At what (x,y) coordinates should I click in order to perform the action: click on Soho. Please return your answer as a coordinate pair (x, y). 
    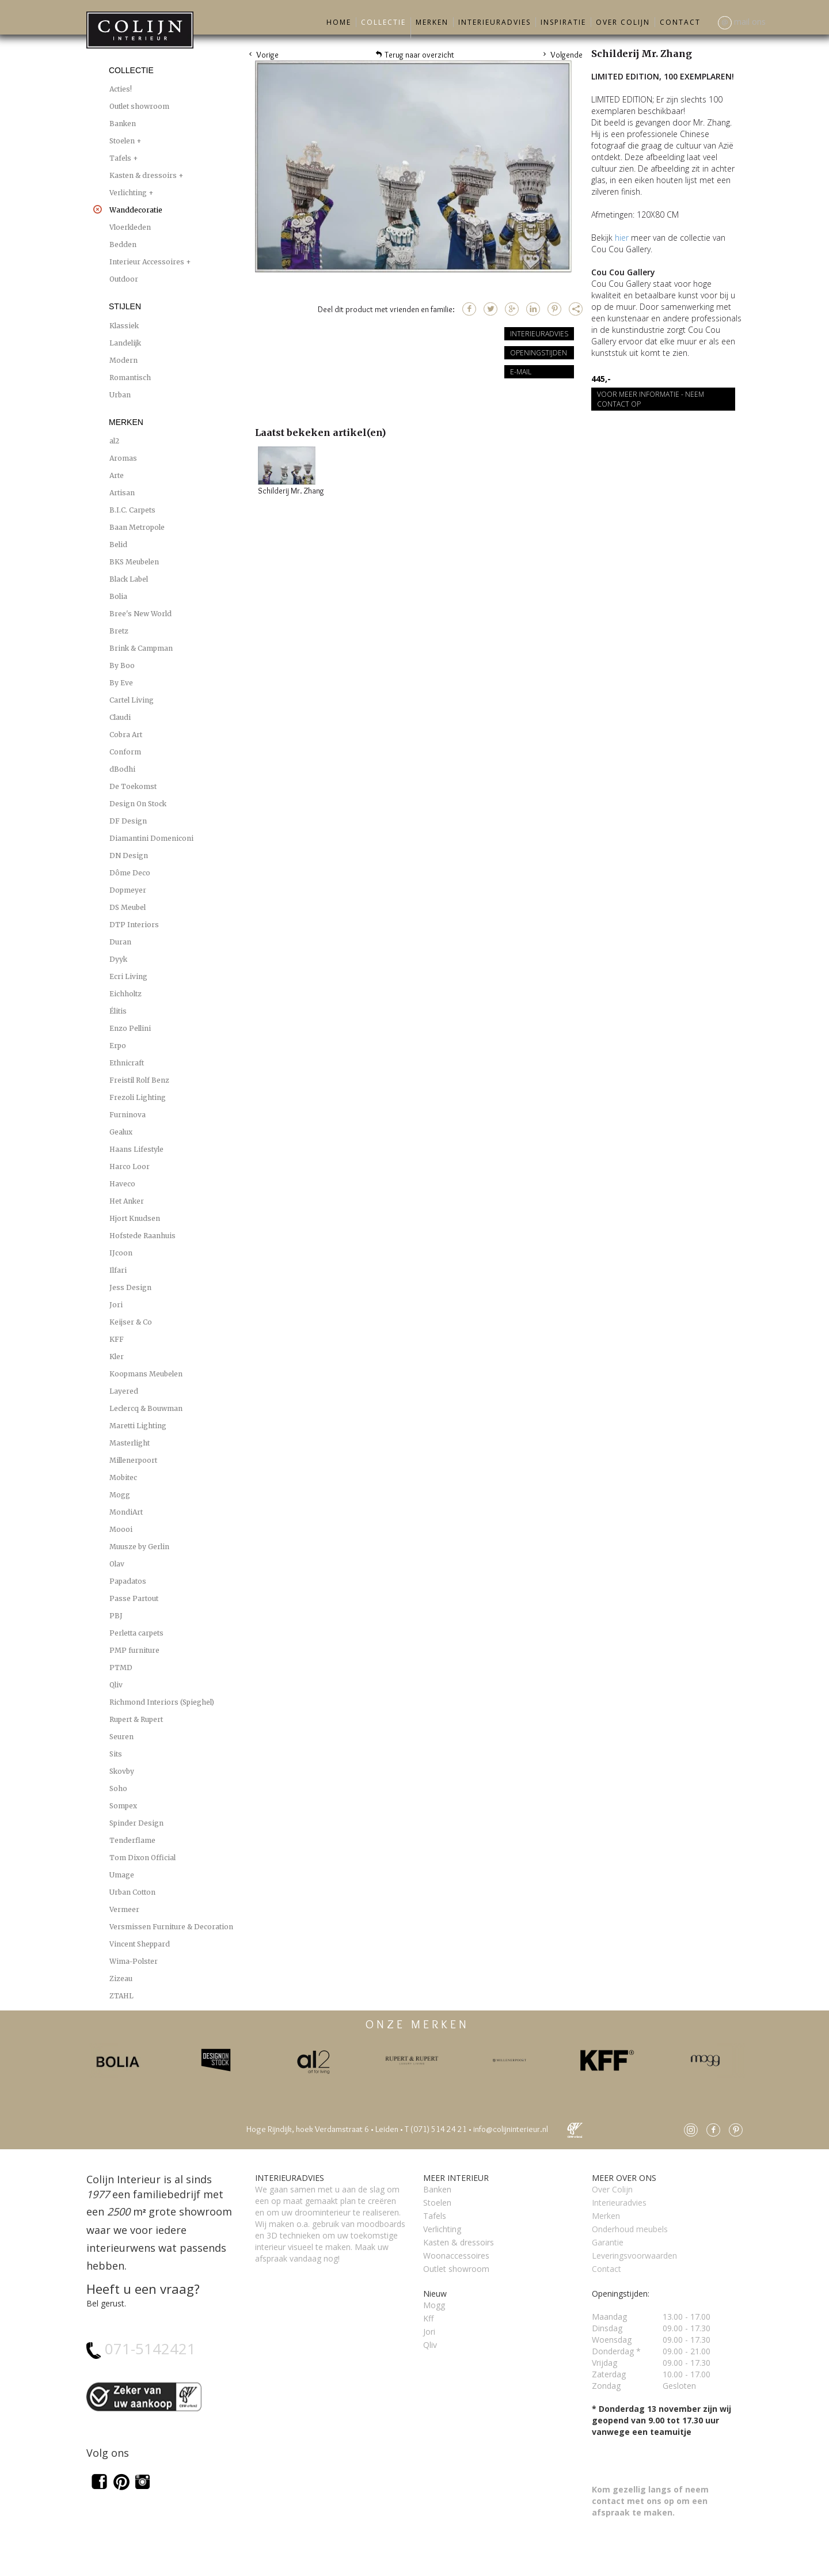
    Looking at the image, I should click on (118, 1788).